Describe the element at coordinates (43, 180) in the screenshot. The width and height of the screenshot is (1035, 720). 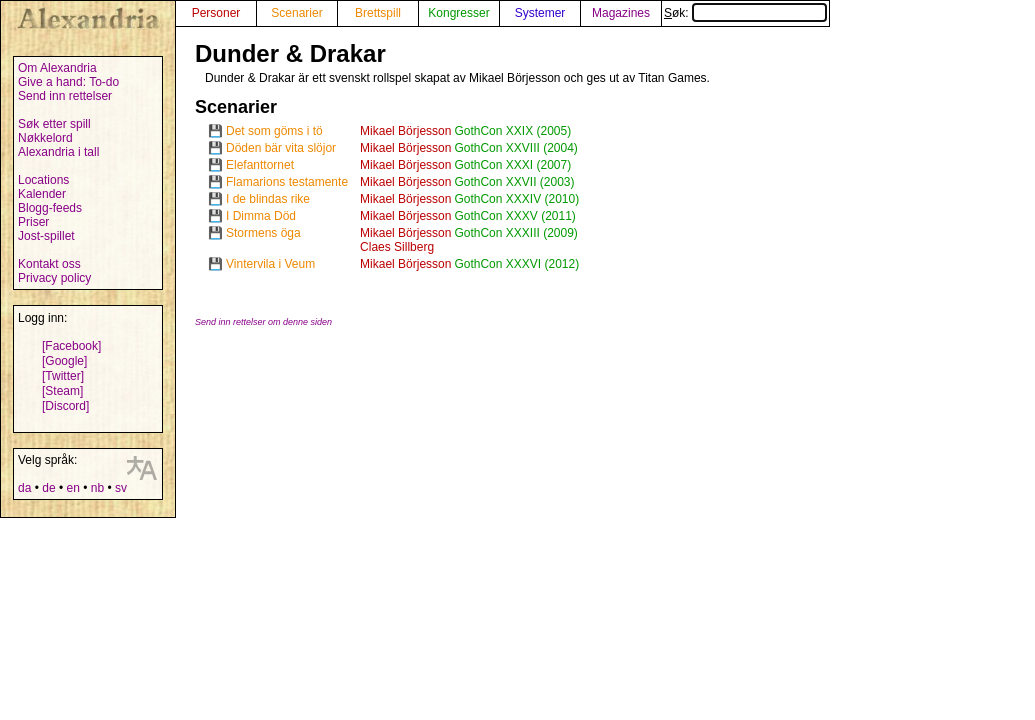
I see `Locations` at that location.